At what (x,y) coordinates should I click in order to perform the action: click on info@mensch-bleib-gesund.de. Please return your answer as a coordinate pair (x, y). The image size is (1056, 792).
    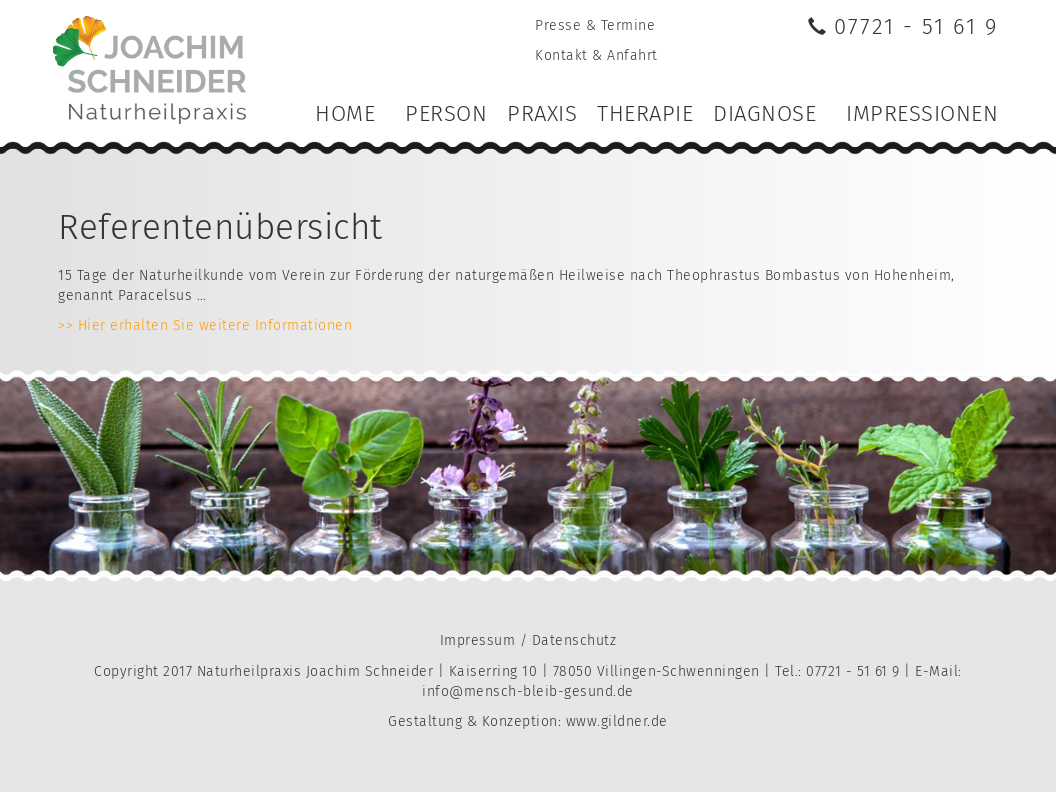
    Looking at the image, I should click on (528, 691).